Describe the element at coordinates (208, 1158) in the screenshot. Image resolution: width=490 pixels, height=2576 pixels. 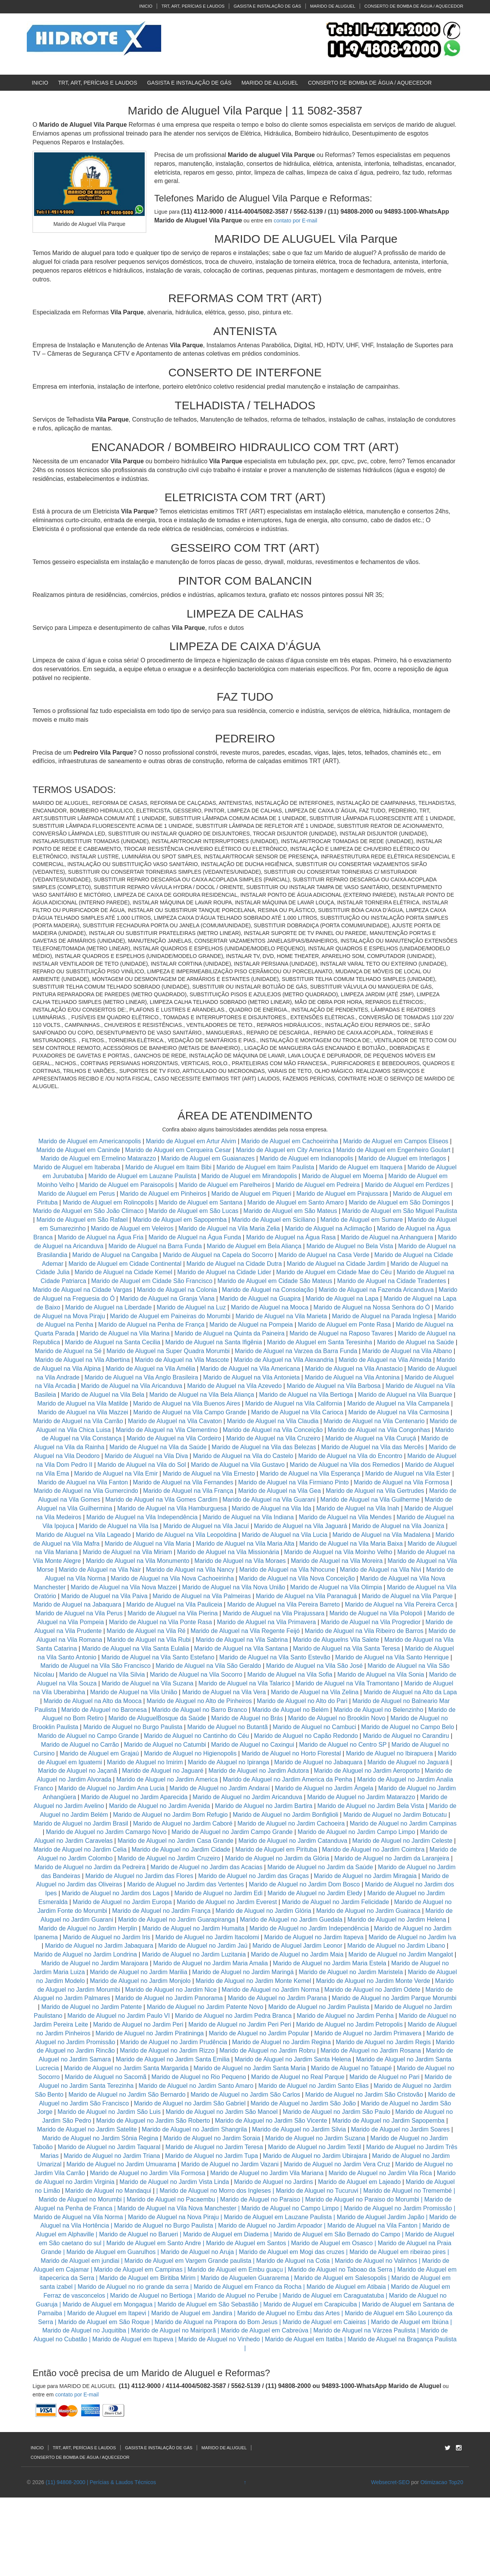
I see `Marido de Aluguel em Guaianazes` at that location.